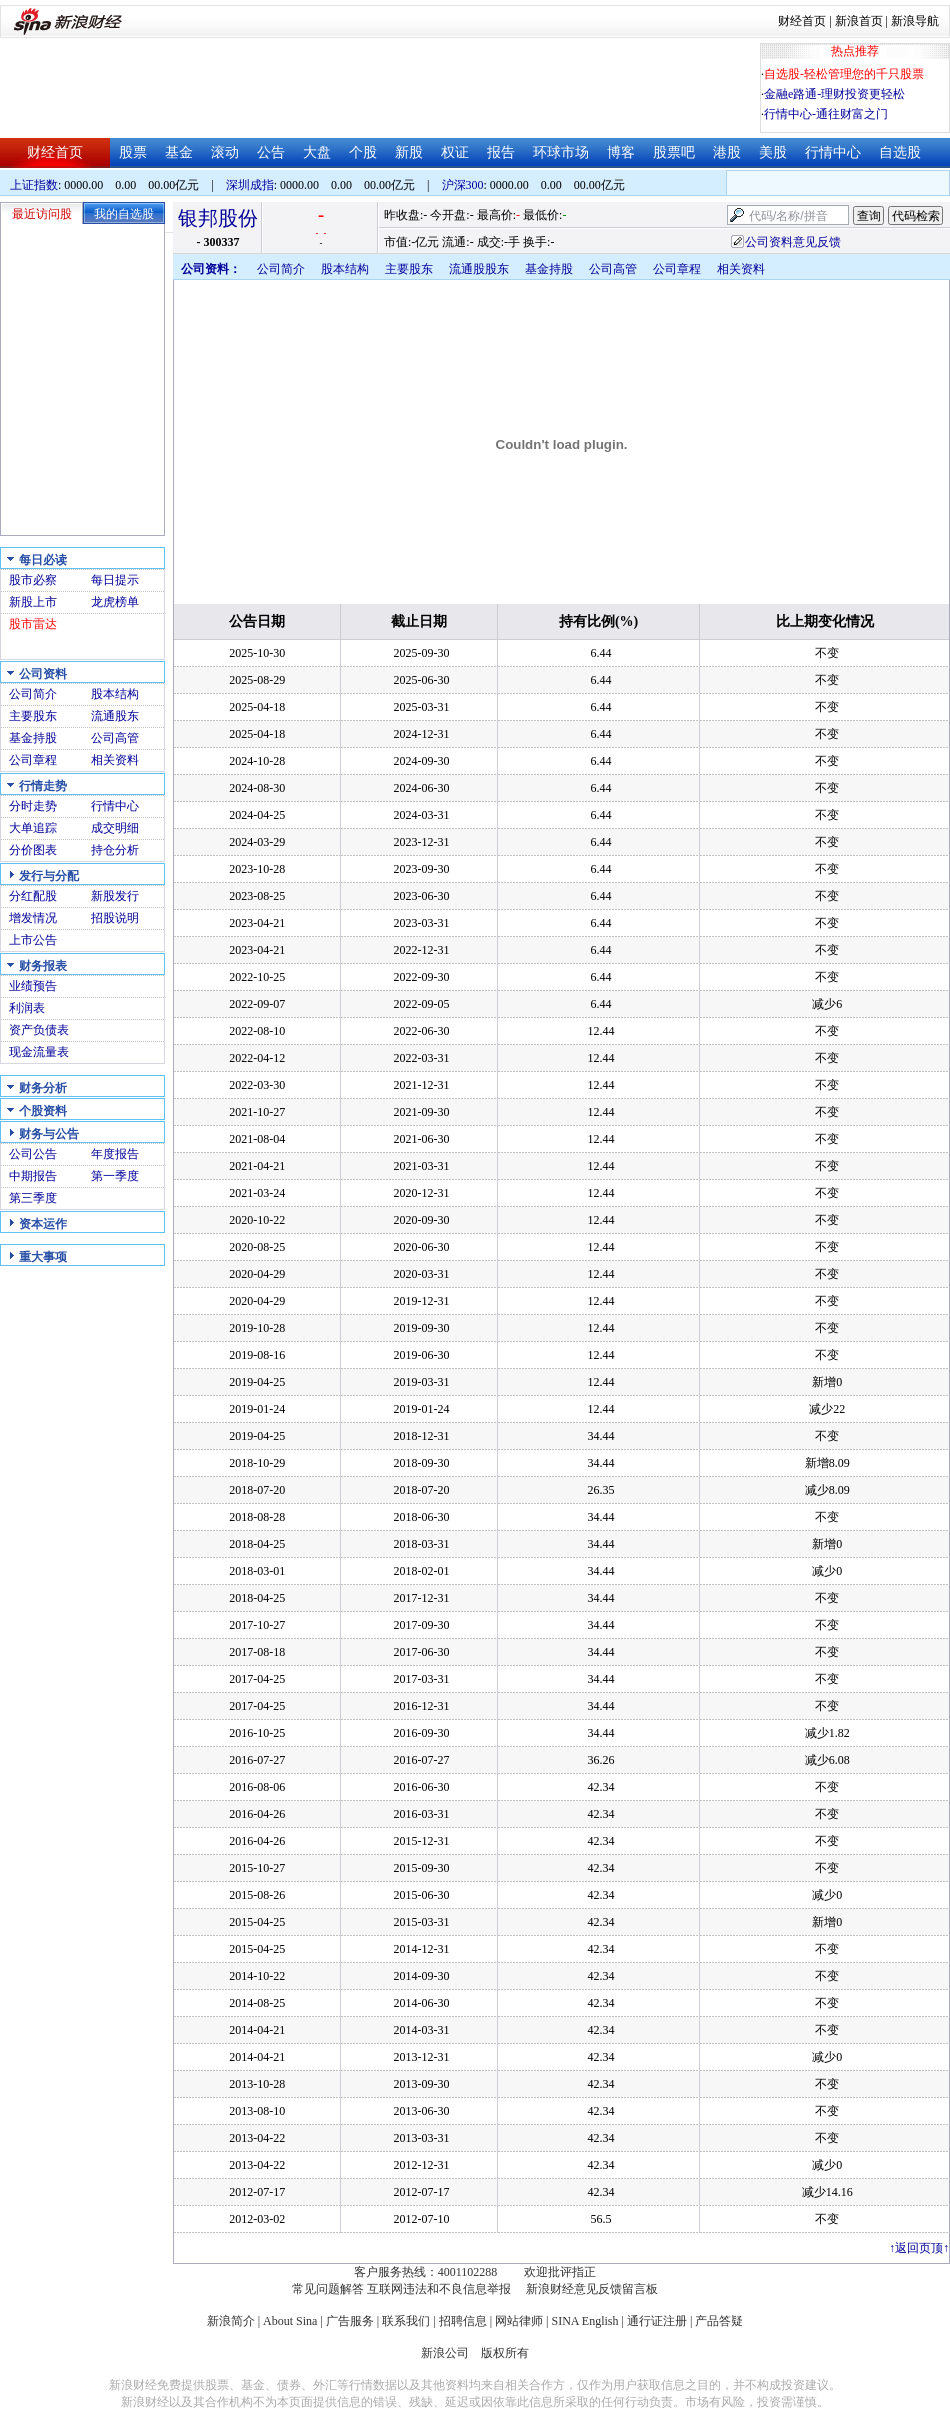 The height and width of the screenshot is (2431, 950). Describe the element at coordinates (455, 152) in the screenshot. I see `权证` at that location.